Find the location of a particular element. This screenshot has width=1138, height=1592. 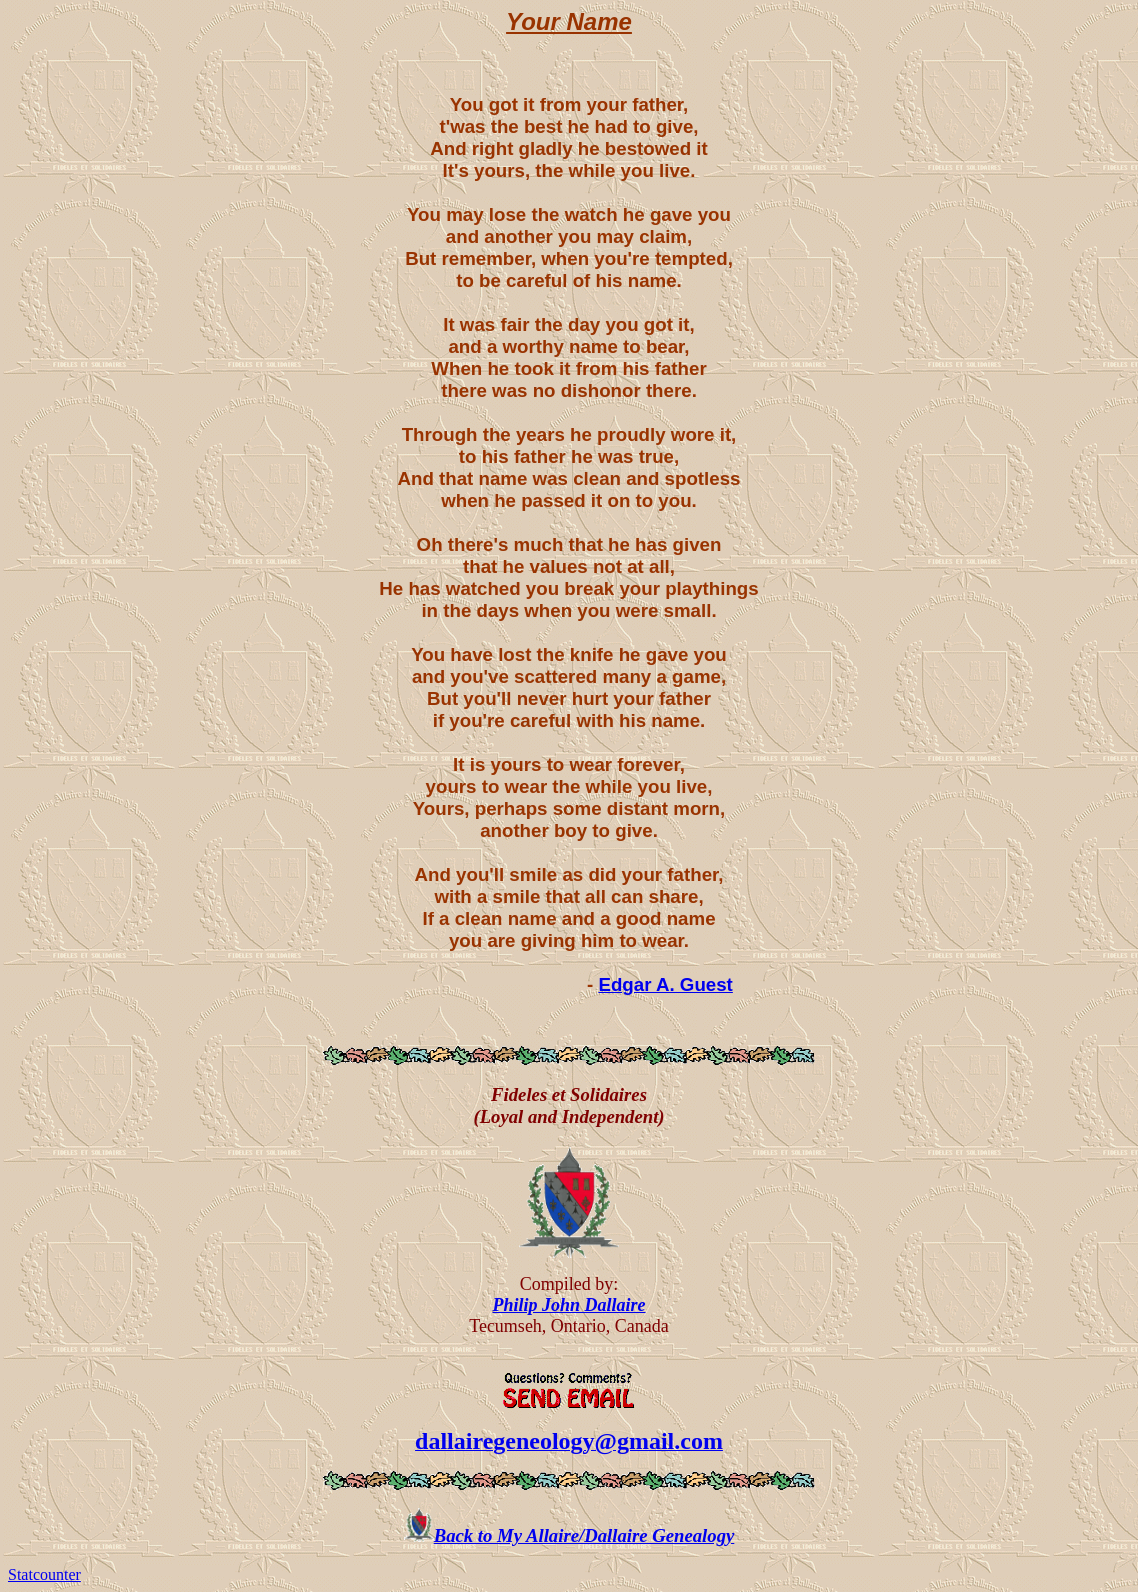

Philip John Dallaire is located at coordinates (568, 1305).